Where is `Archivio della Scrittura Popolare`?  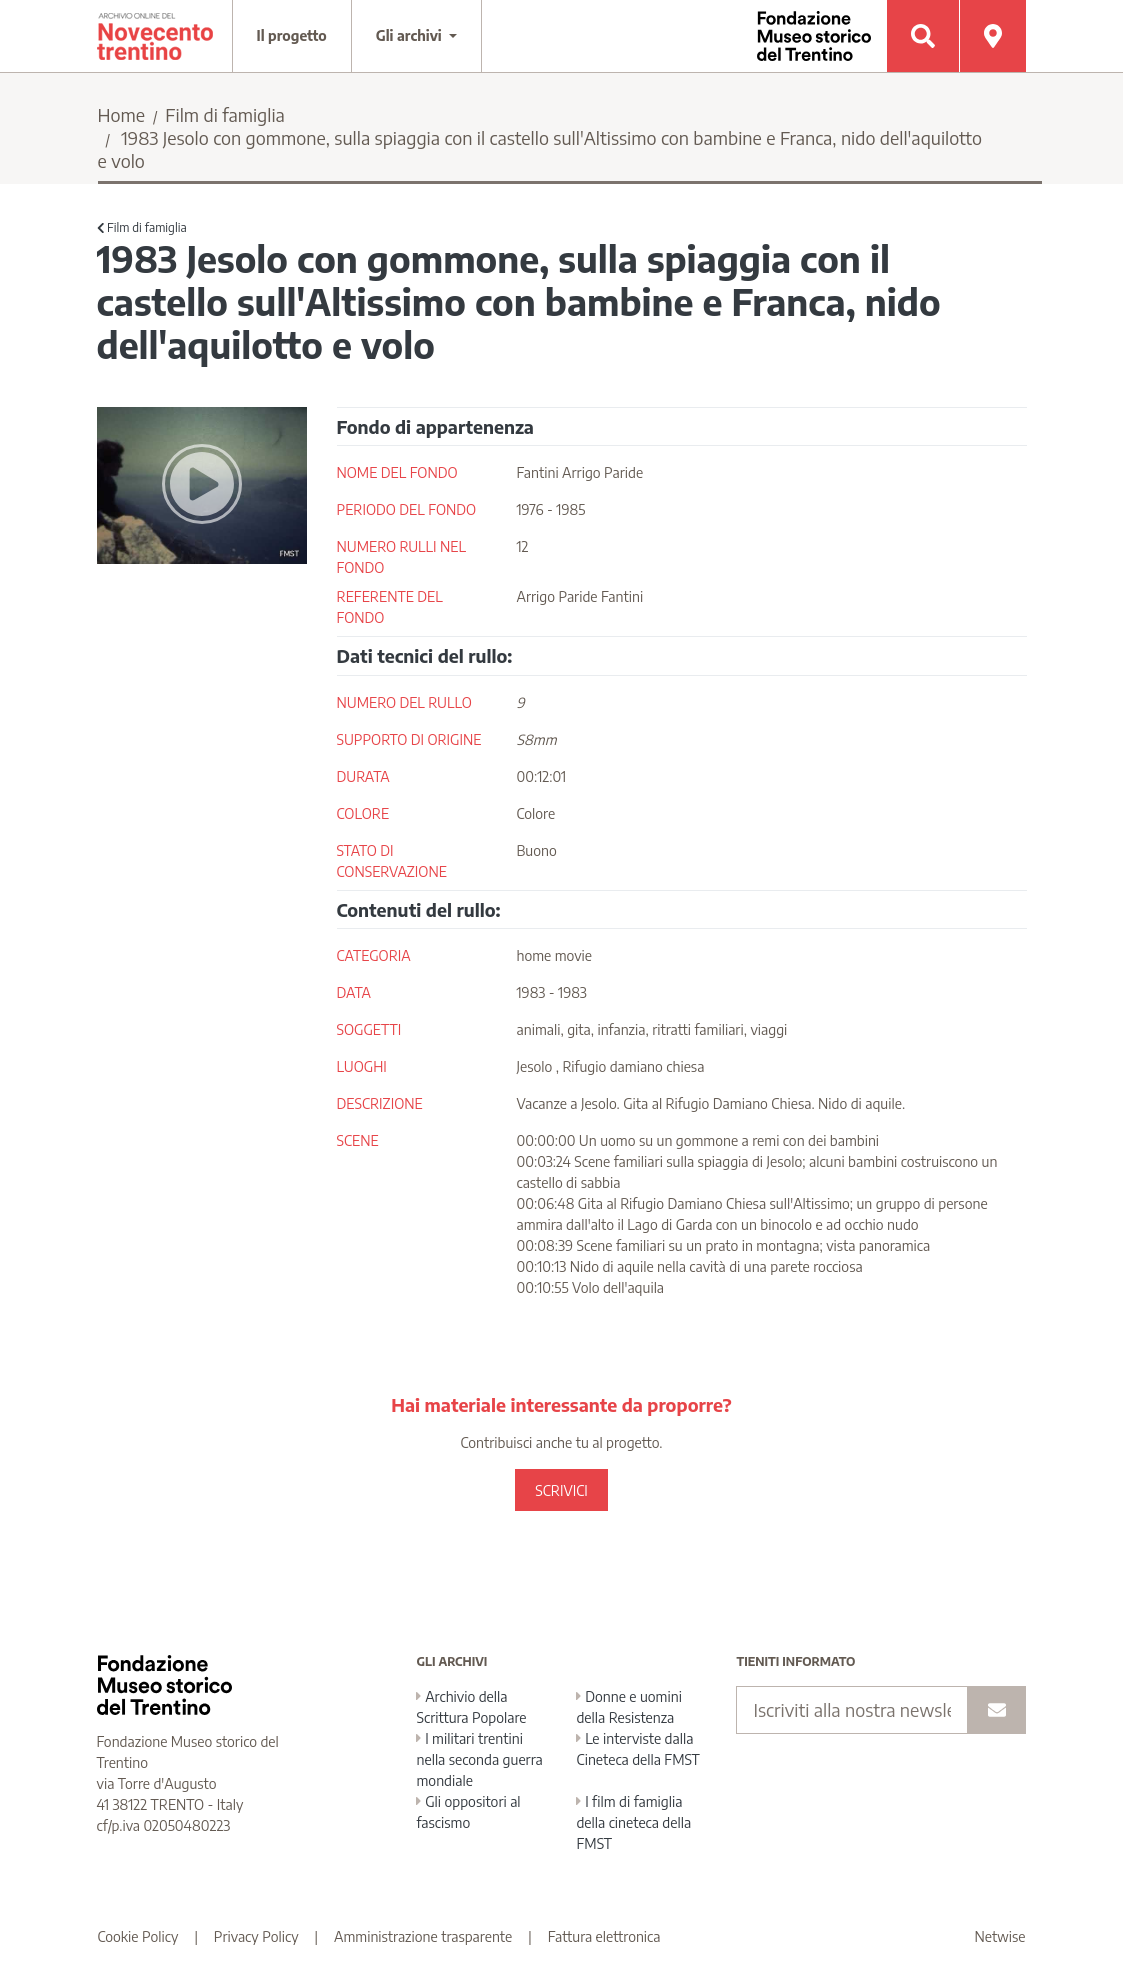
Archivio della Scrittura Popolare is located at coordinates (471, 1707).